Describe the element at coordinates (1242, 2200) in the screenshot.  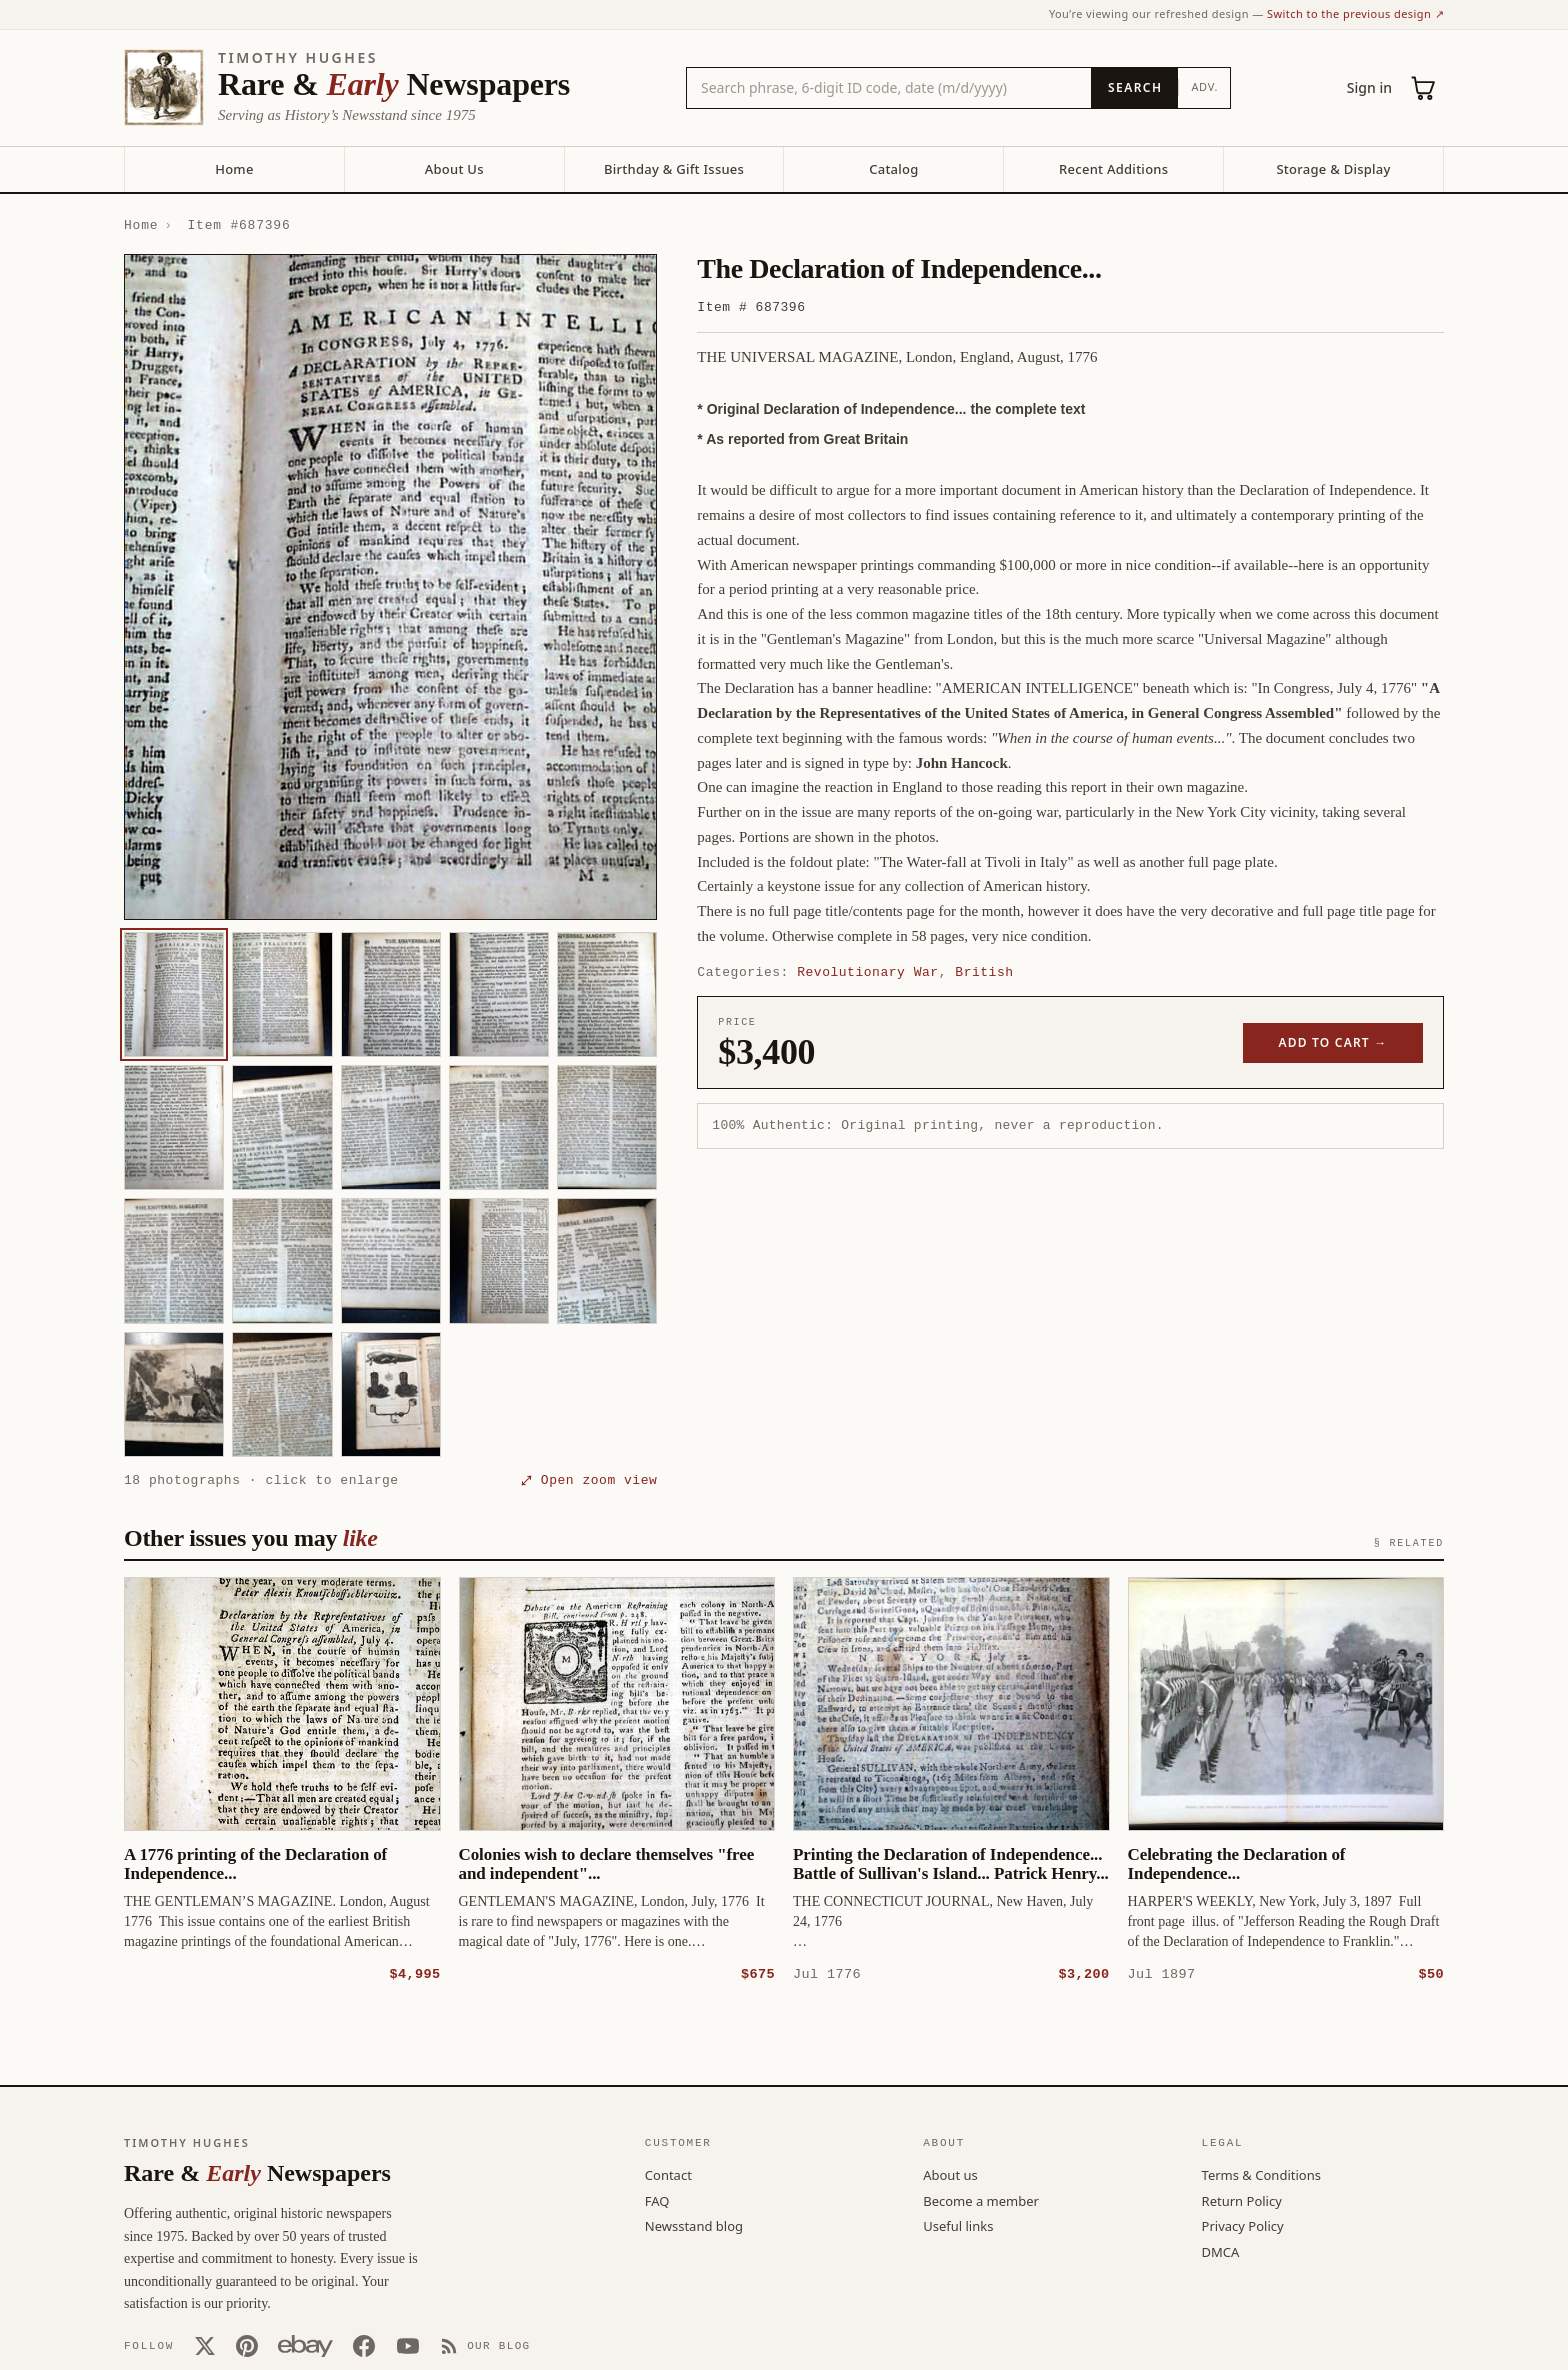
I see `Return Policy` at that location.